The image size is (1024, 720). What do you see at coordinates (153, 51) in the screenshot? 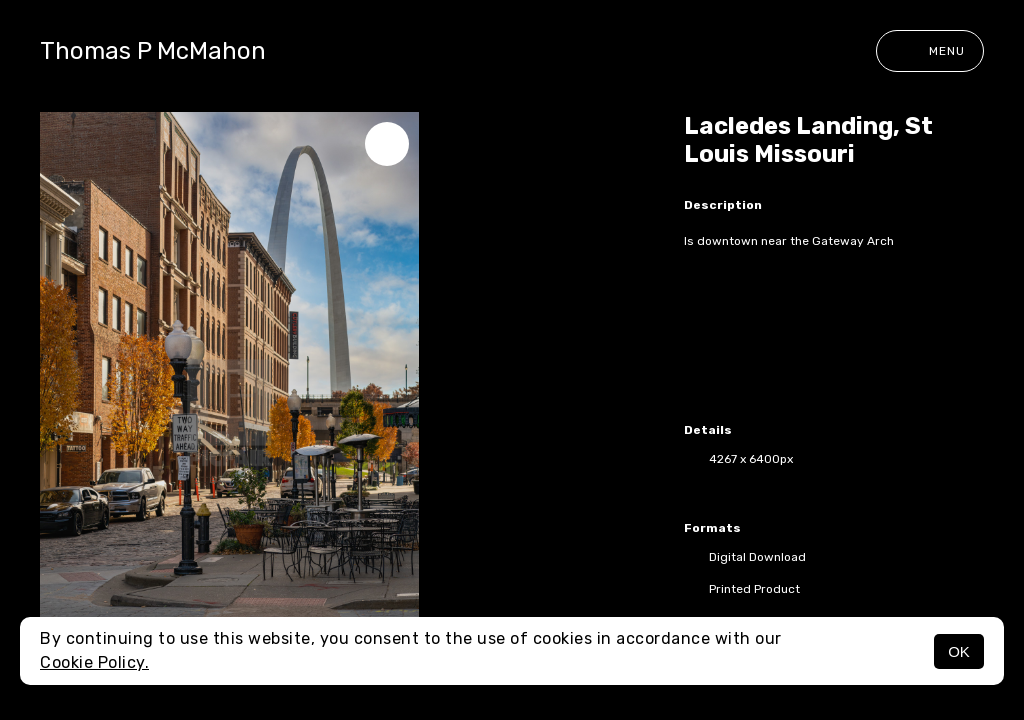
I see `Thomas P McMahon` at bounding box center [153, 51].